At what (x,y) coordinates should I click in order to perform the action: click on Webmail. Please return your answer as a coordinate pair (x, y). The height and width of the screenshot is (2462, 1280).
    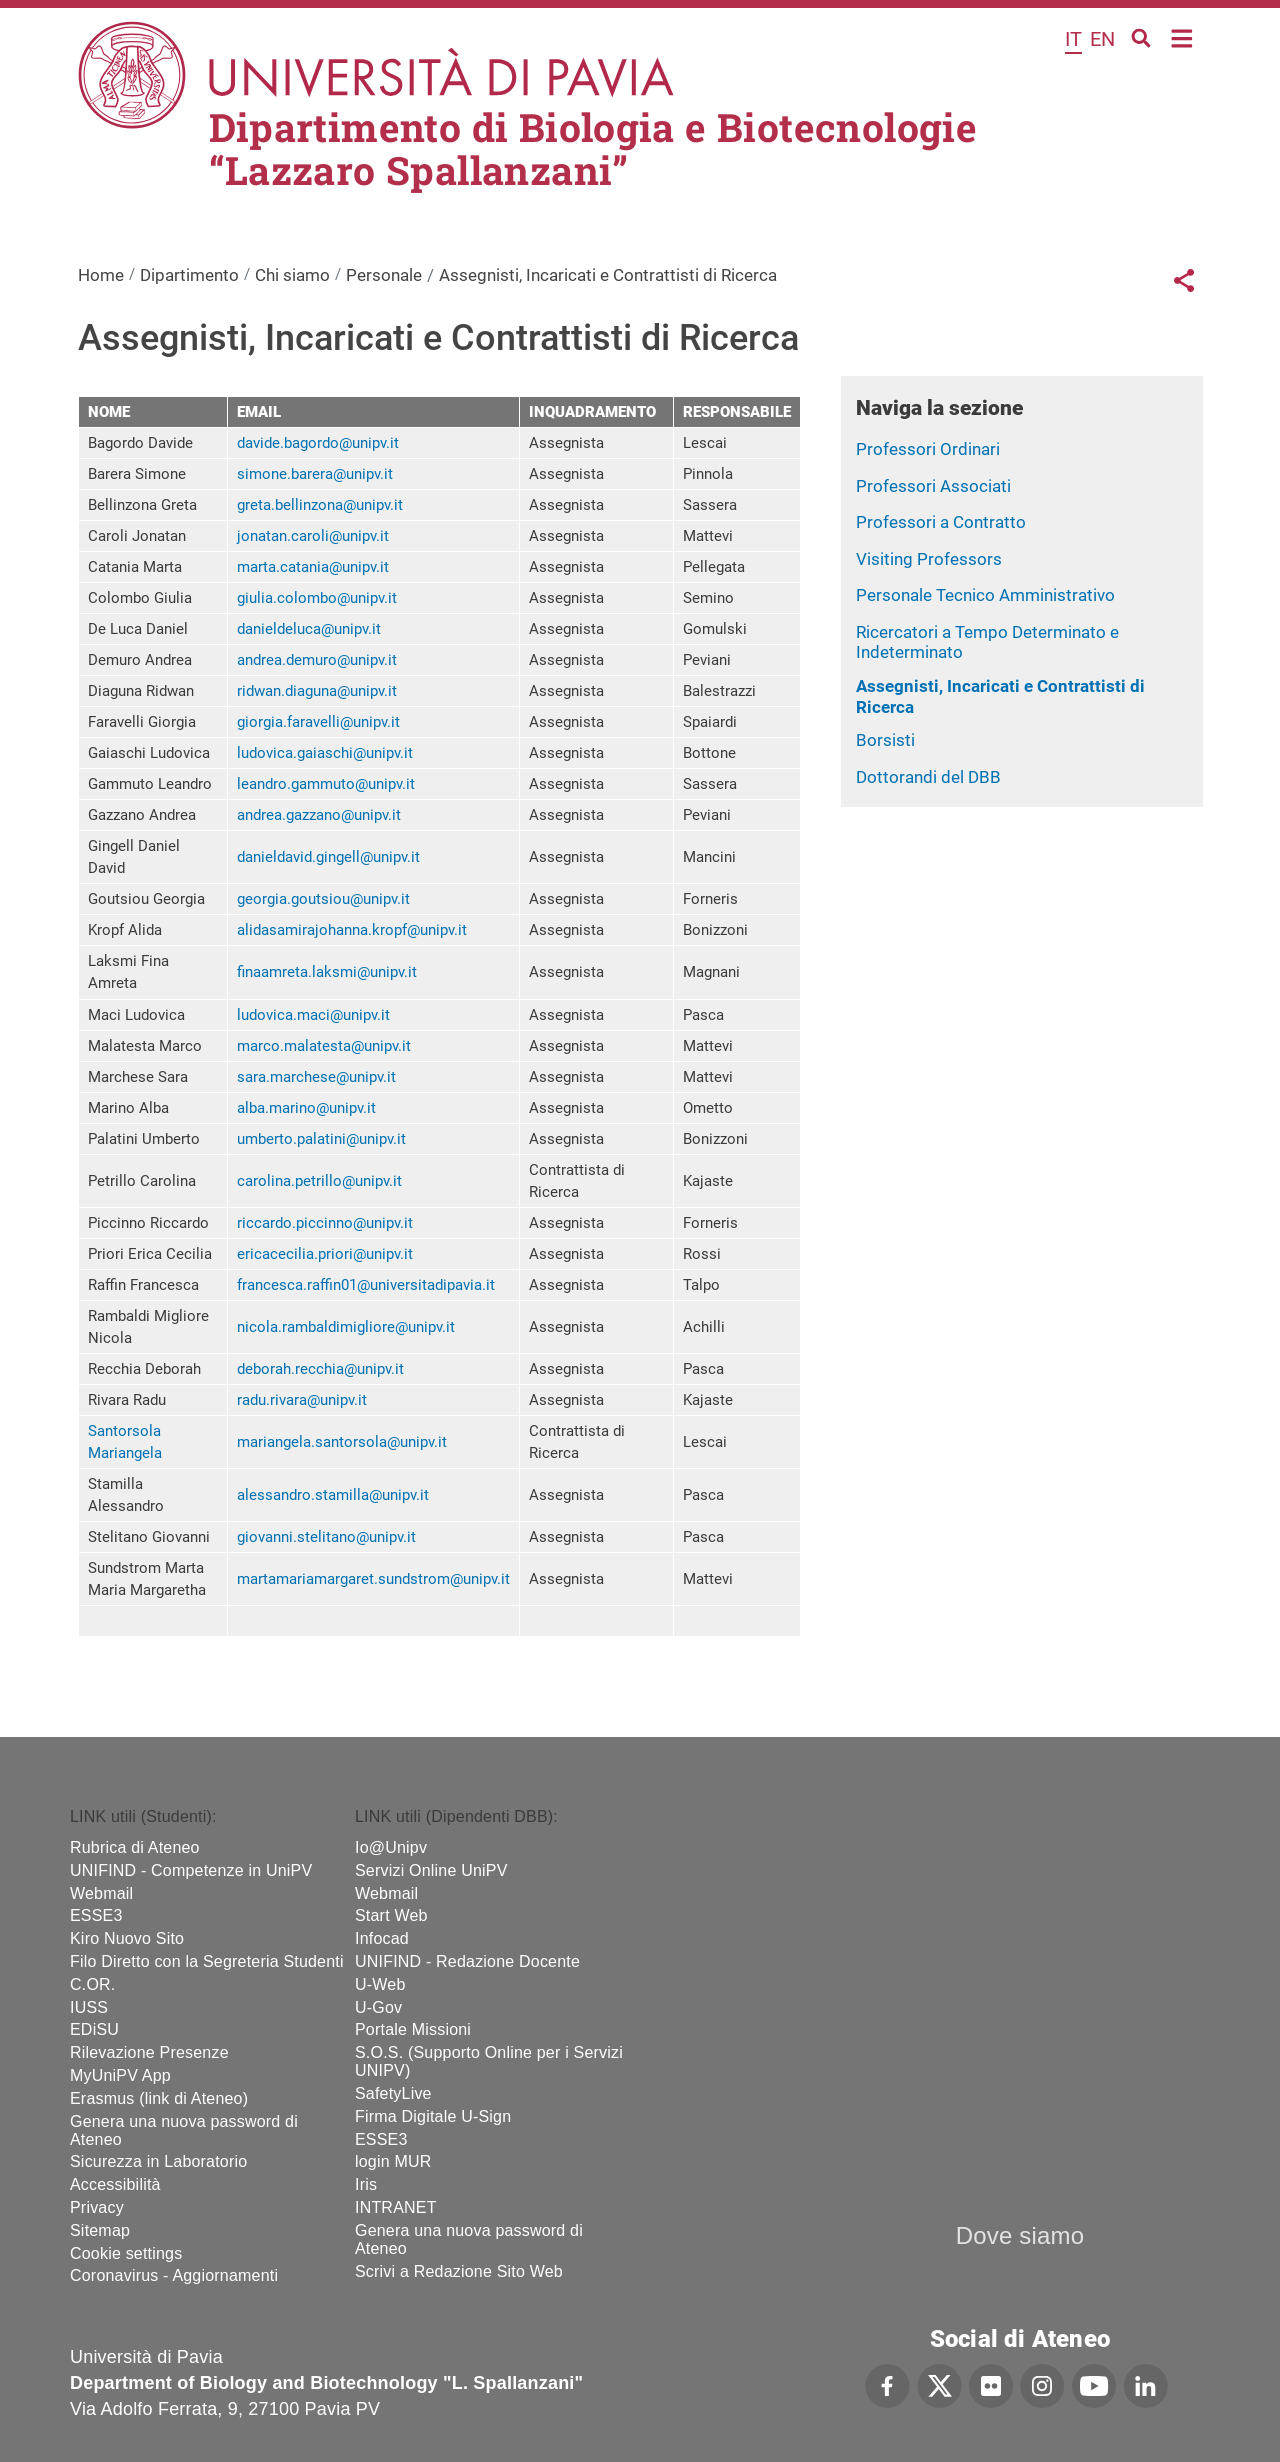
    Looking at the image, I should click on (101, 1893).